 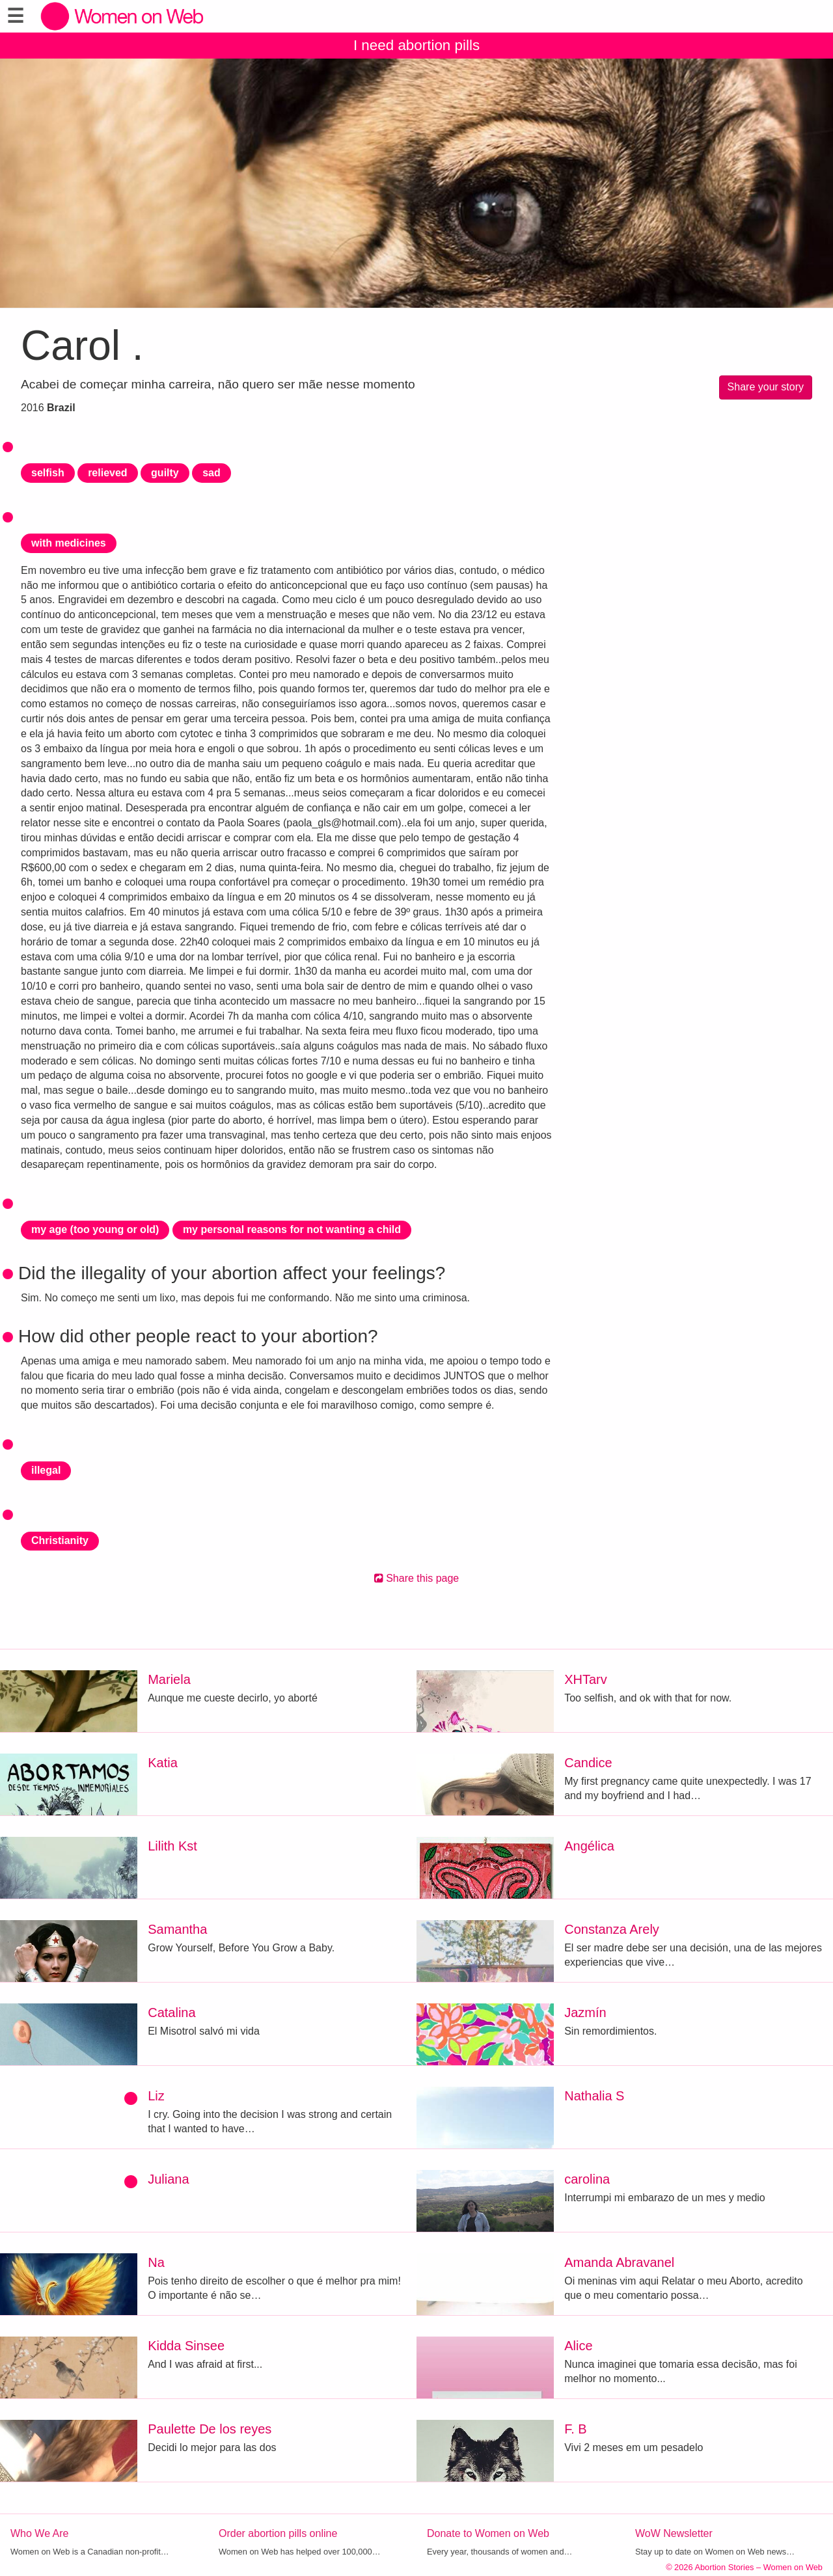 What do you see at coordinates (766, 386) in the screenshot?
I see `Share your story` at bounding box center [766, 386].